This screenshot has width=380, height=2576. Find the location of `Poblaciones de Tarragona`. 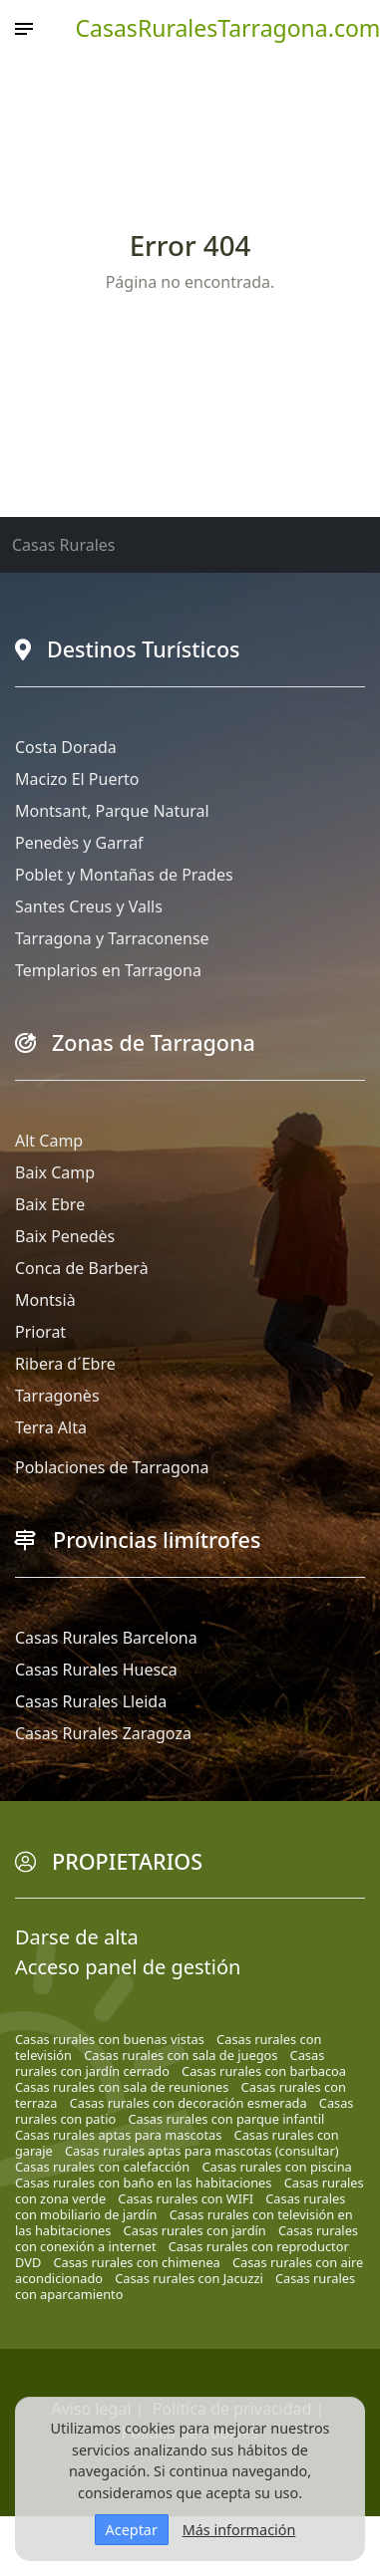

Poblaciones de Tarragona is located at coordinates (111, 1467).